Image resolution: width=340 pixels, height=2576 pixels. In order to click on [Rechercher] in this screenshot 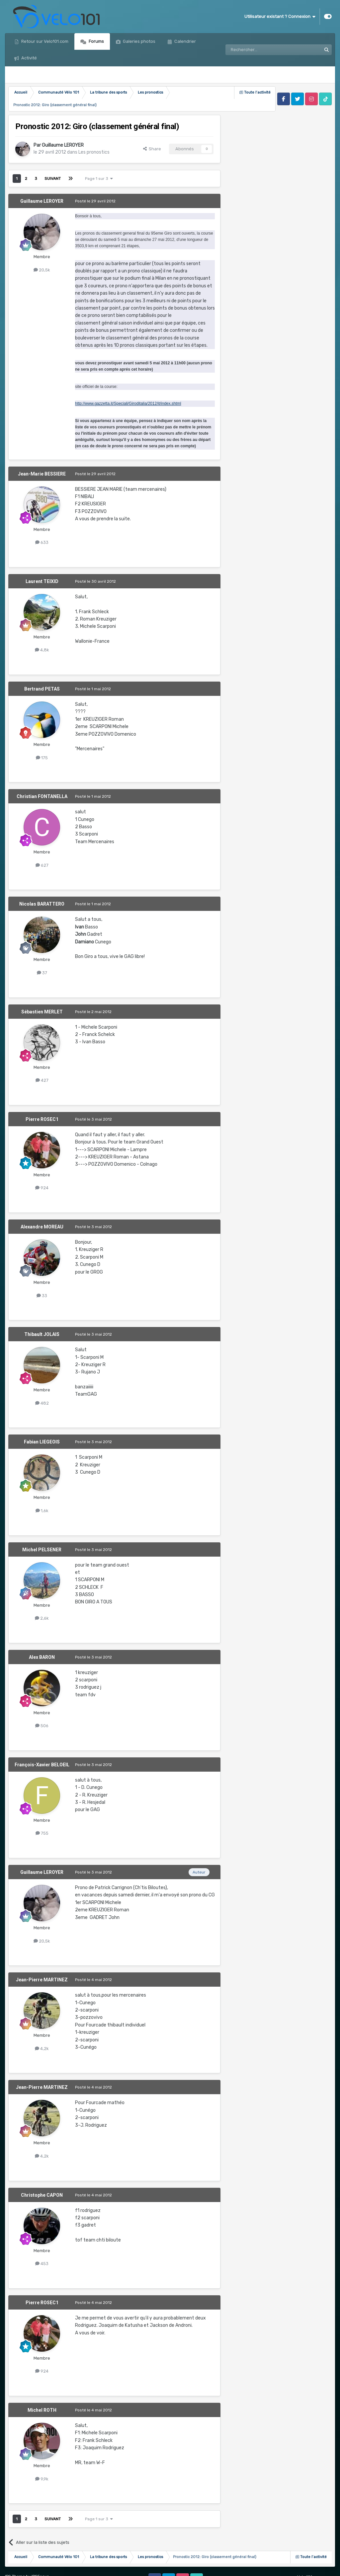, I will do `click(259, 49)`.